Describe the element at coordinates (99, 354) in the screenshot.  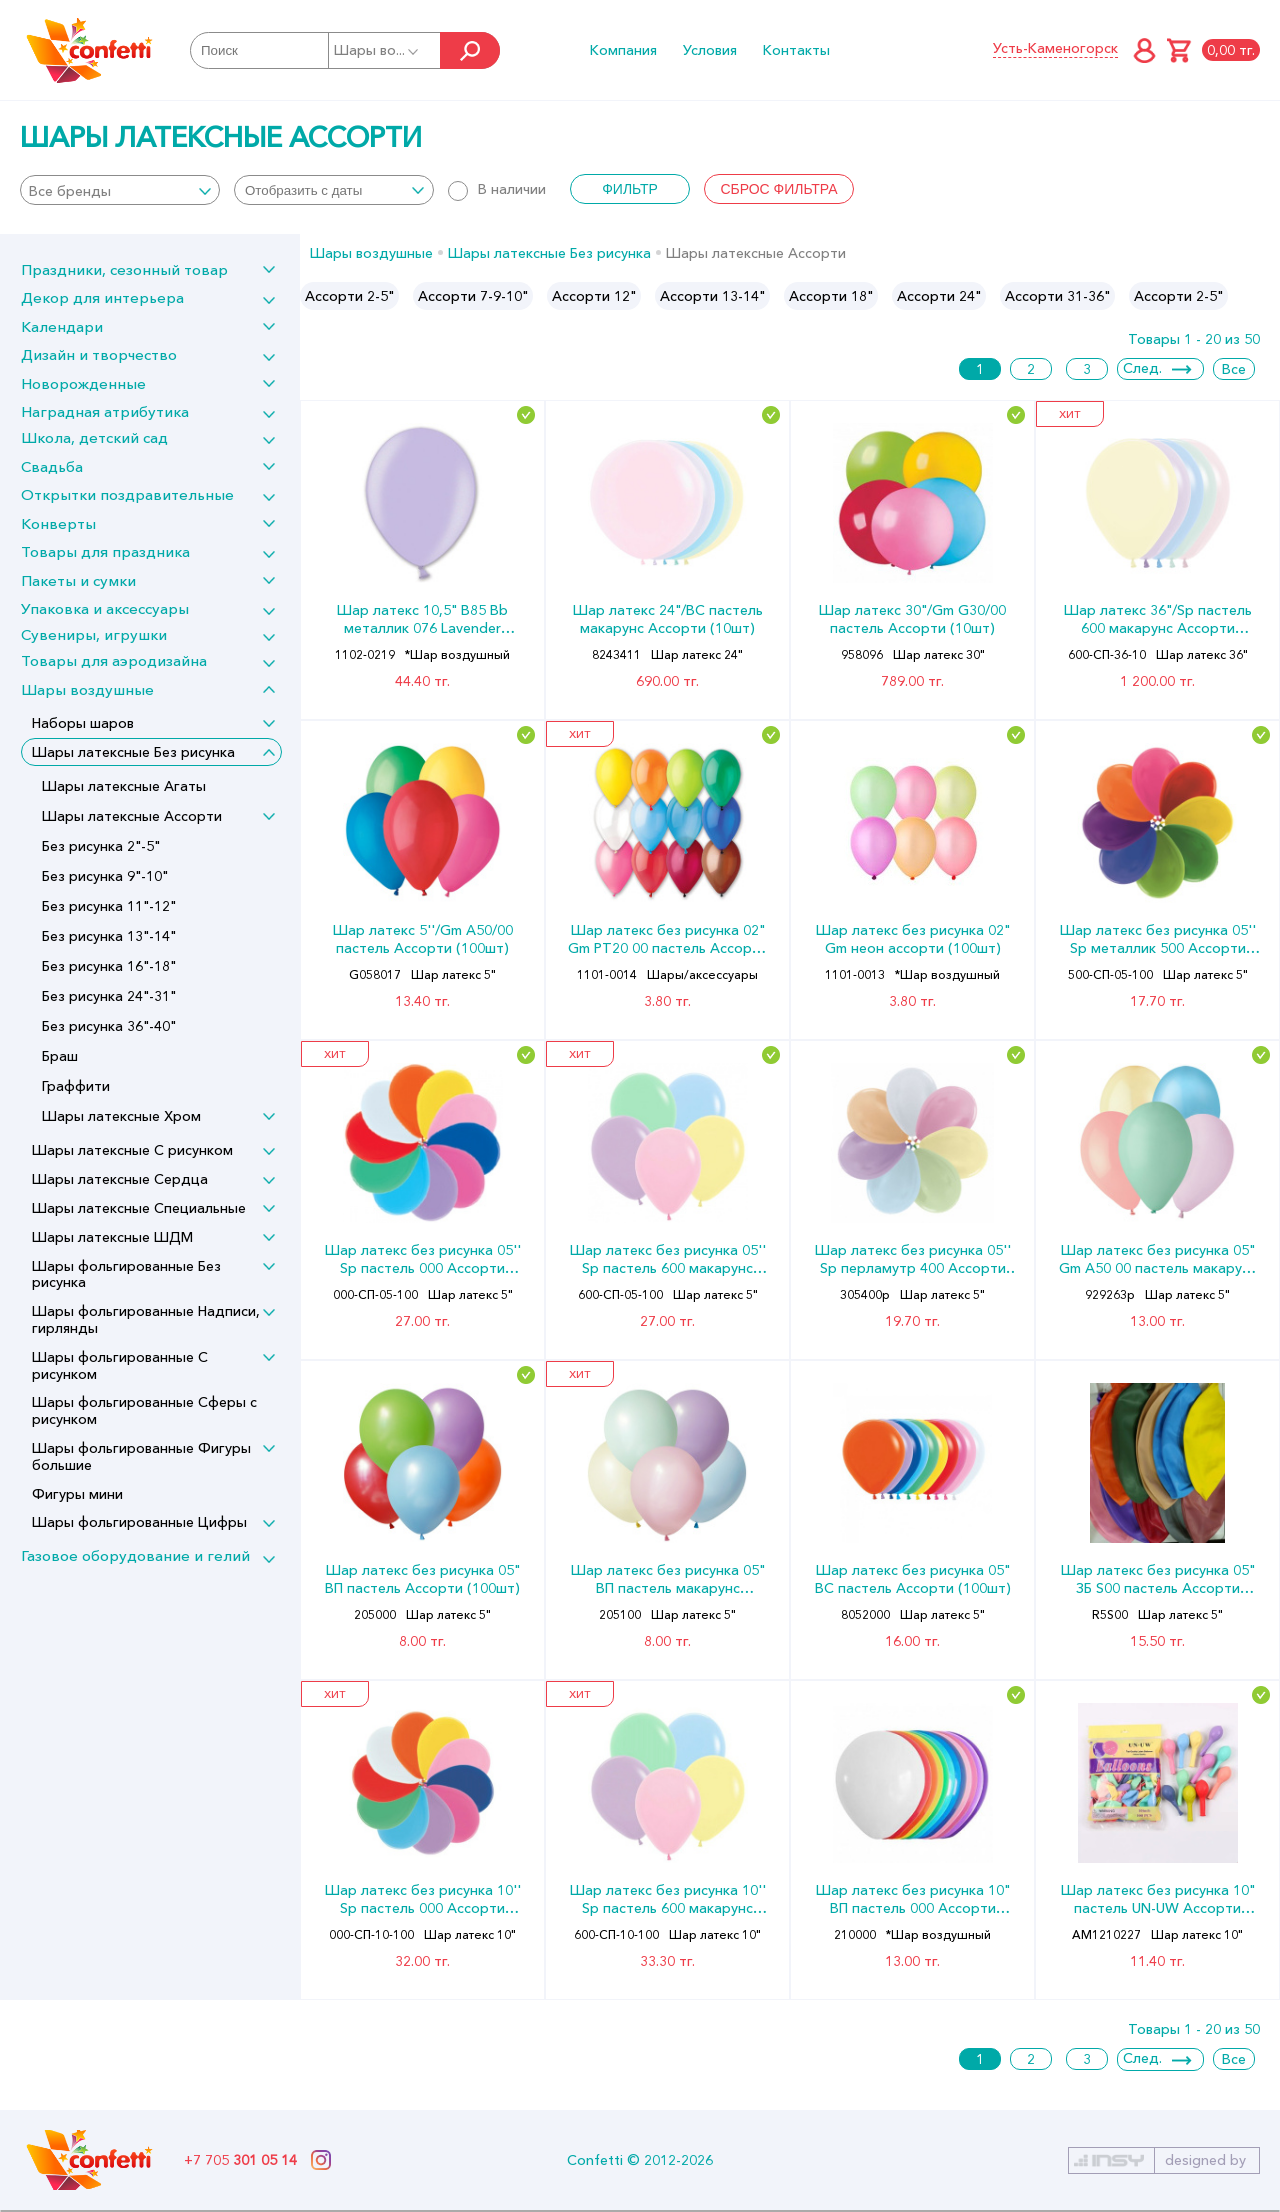
I see `Дизайн и творчество` at that location.